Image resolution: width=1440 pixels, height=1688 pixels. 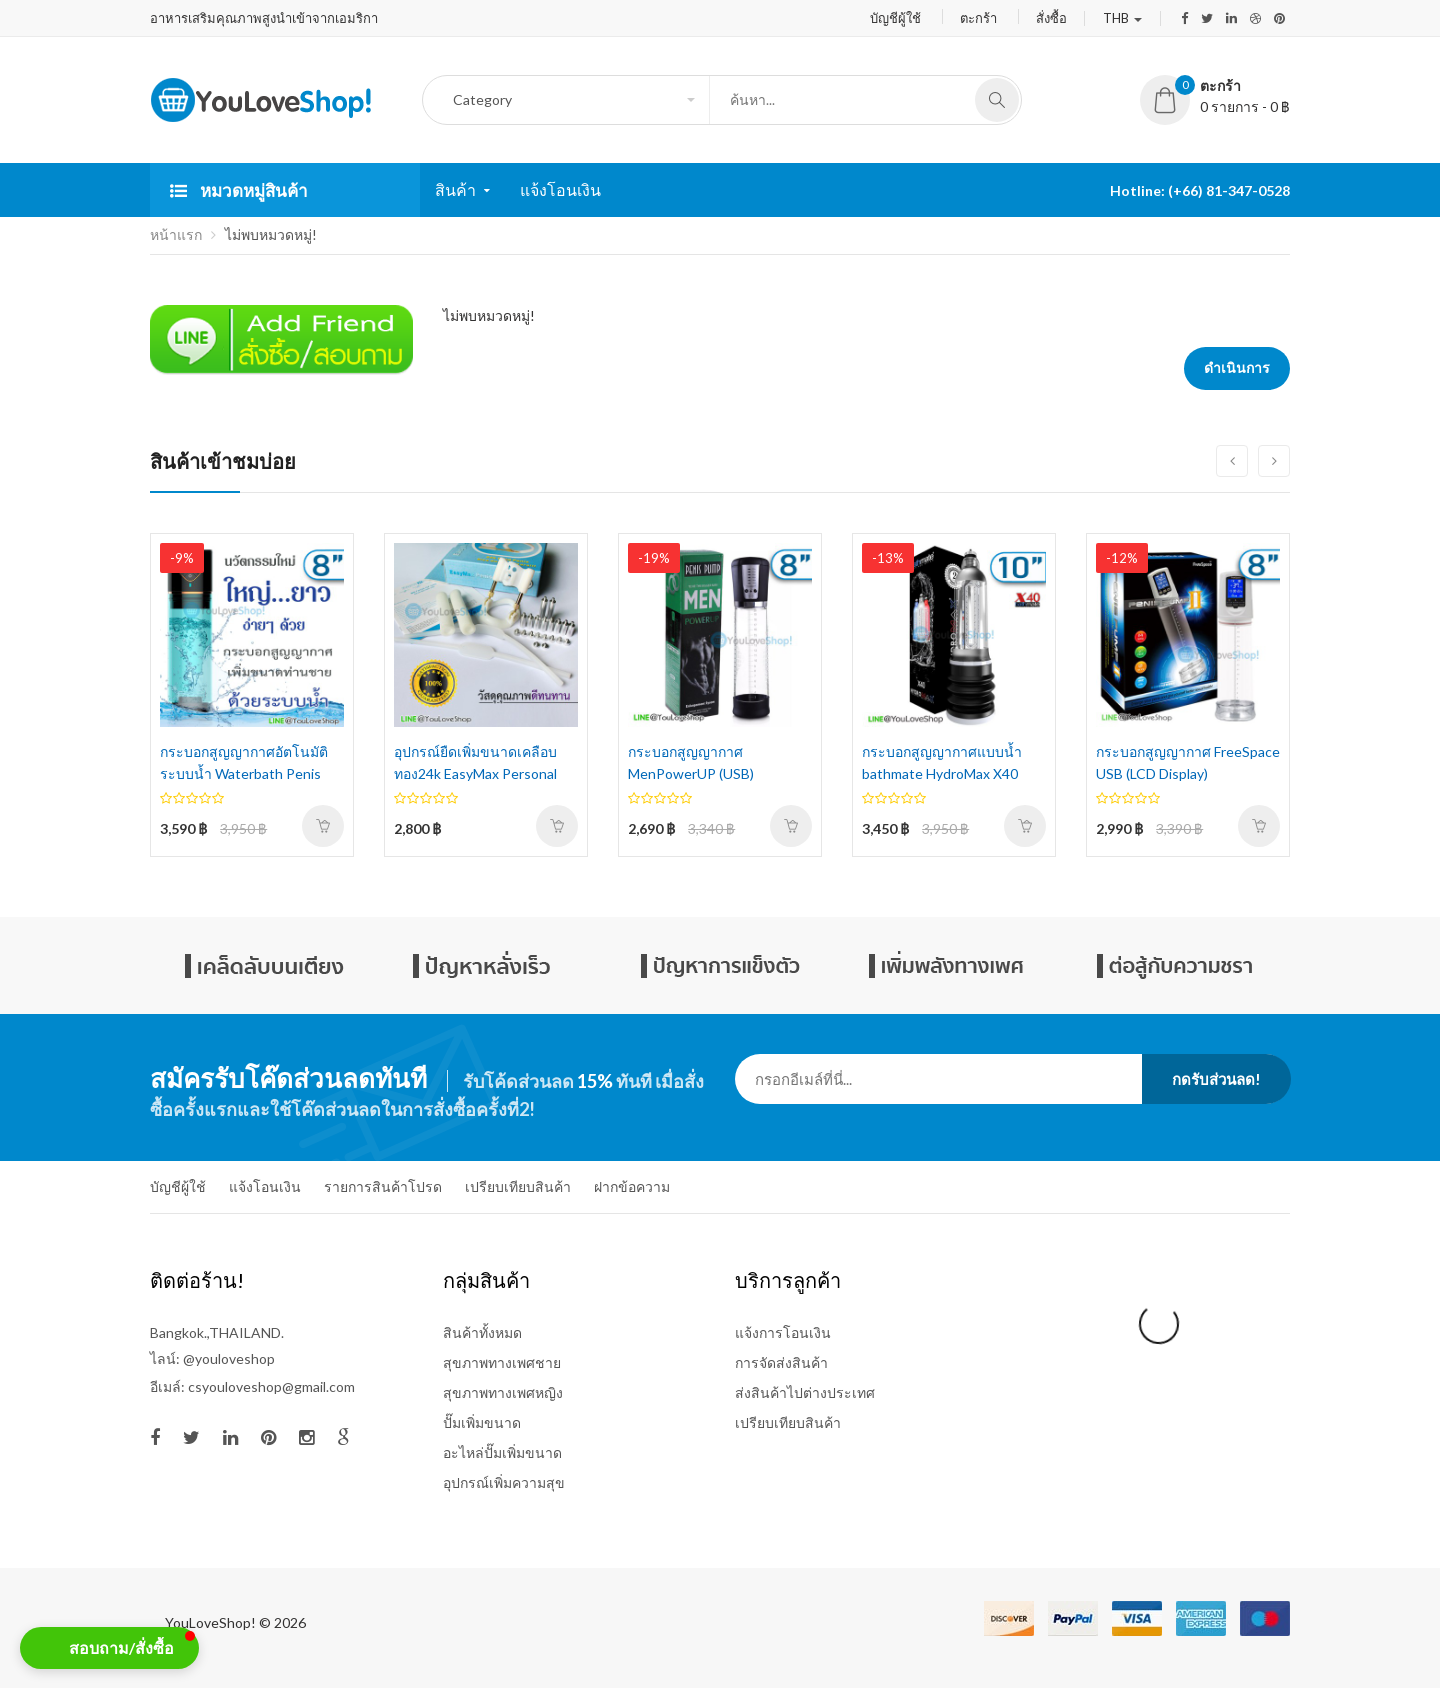 I want to click on ปั๊มเพิ่มขนาด, so click(x=482, y=1422).